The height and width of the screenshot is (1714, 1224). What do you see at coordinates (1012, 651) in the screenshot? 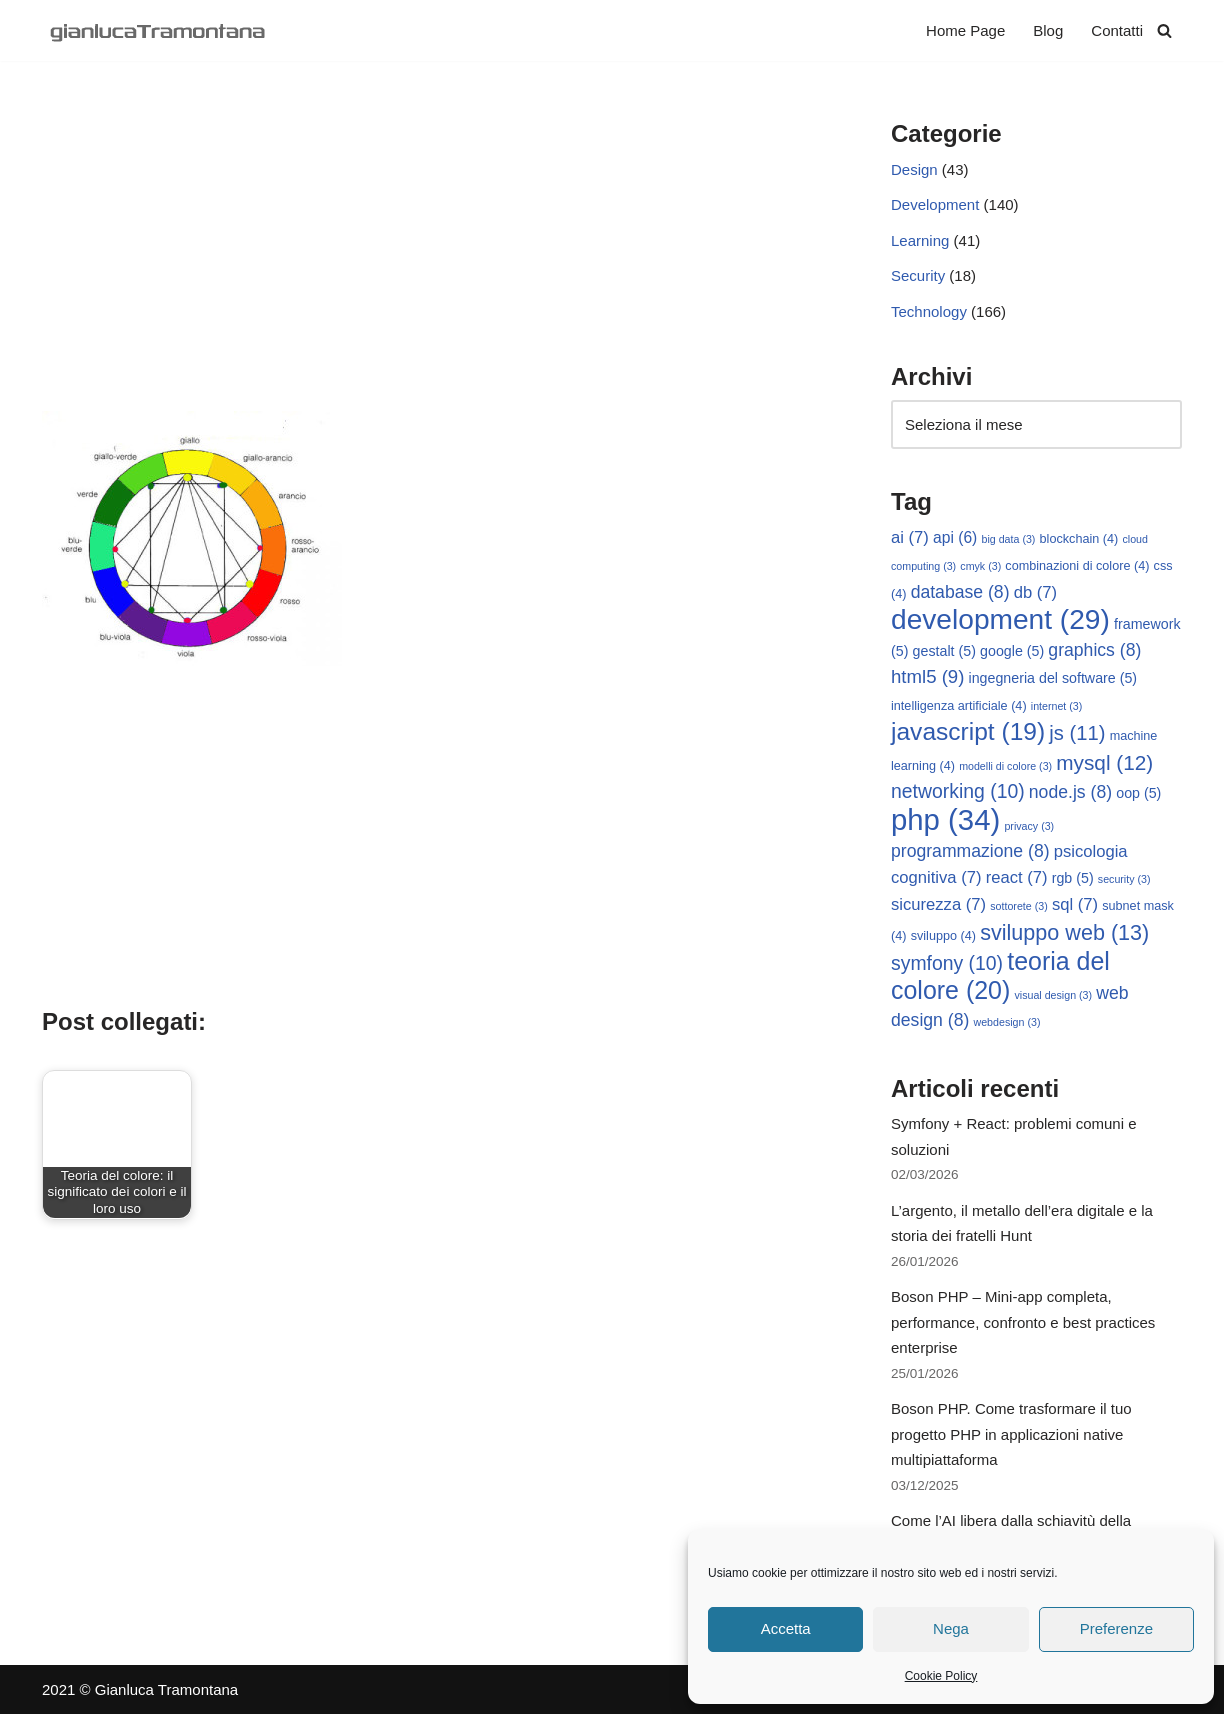
I see `google [google (5 elementi)]` at bounding box center [1012, 651].